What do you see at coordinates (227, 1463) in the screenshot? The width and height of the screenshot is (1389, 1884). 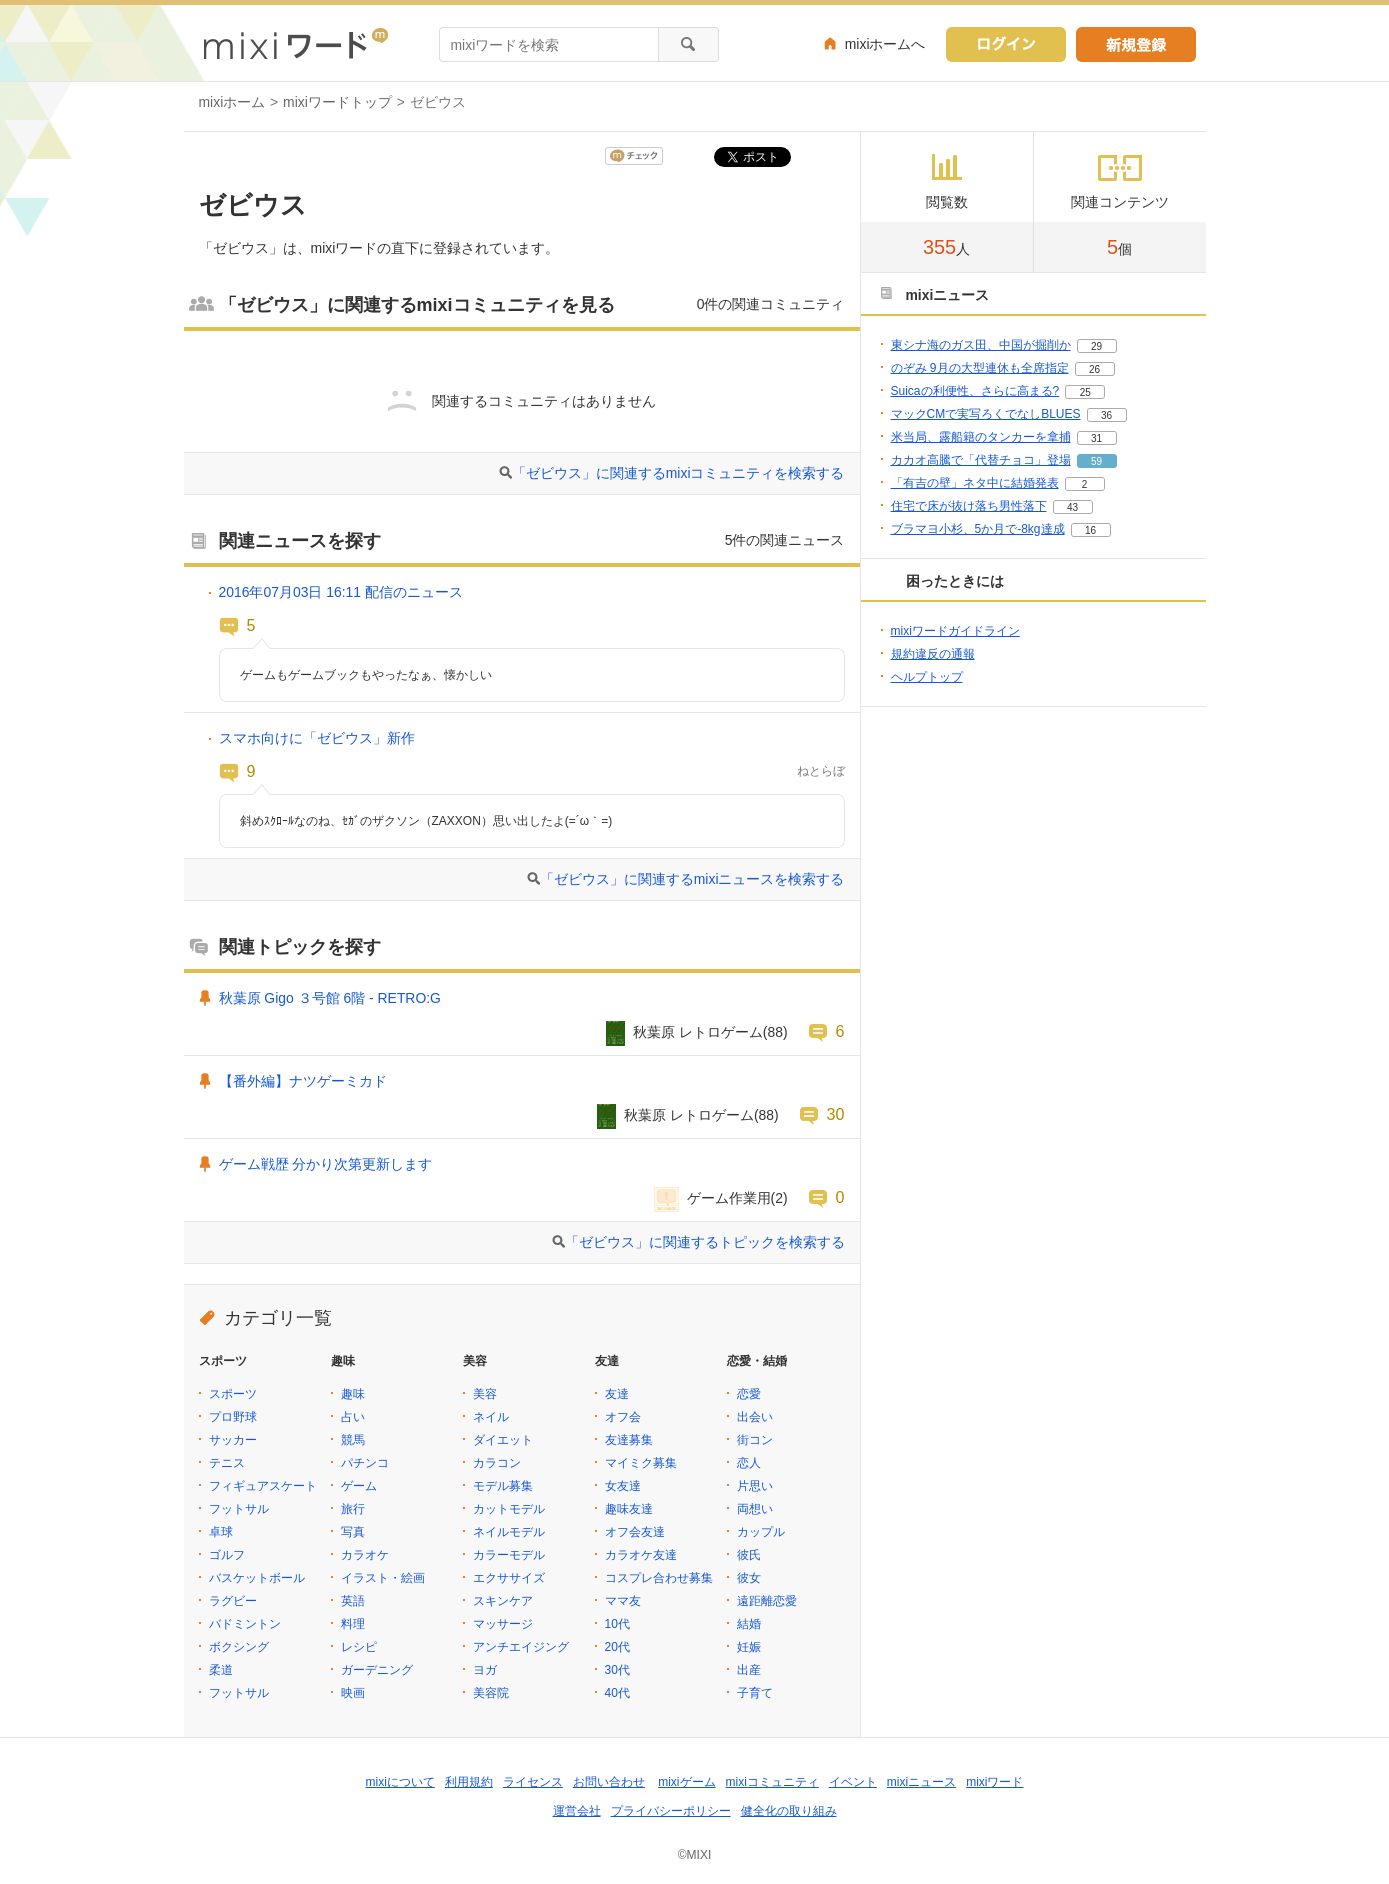 I see `テニス` at bounding box center [227, 1463].